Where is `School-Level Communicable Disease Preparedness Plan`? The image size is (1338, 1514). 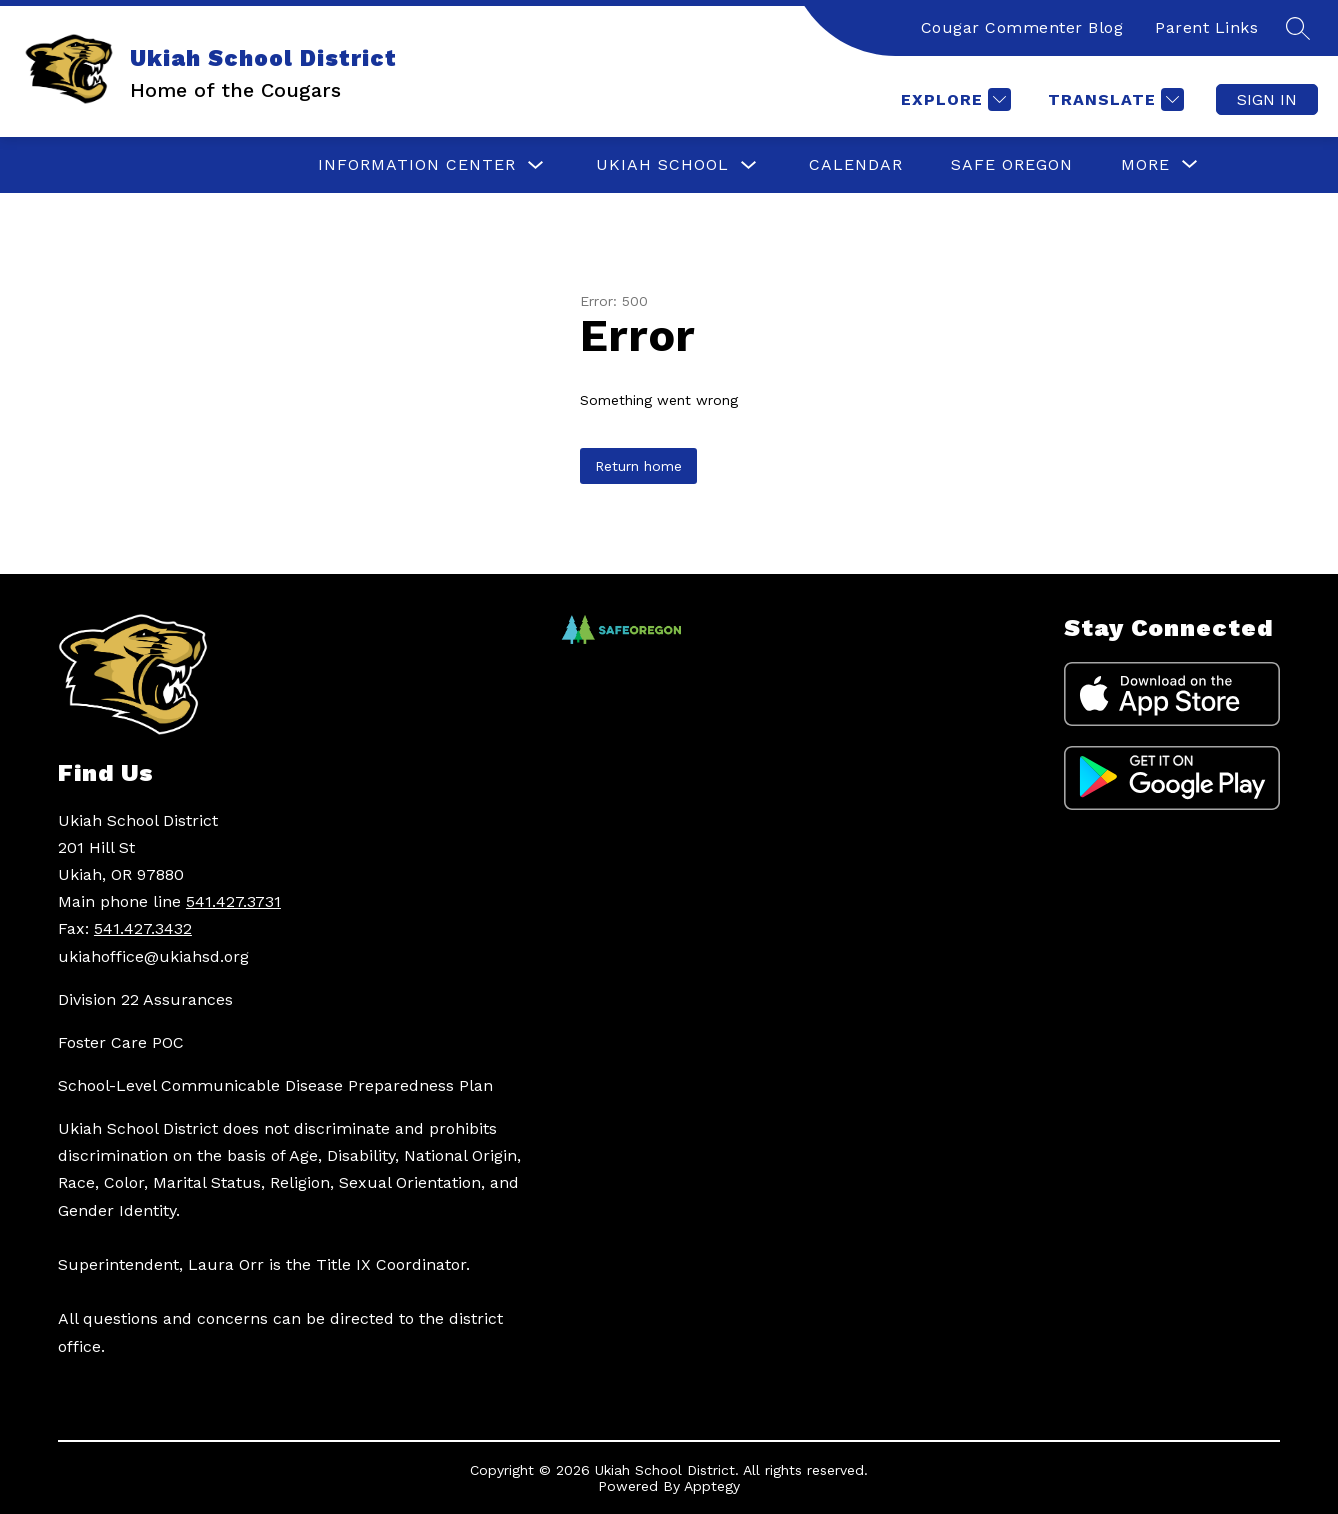
School-Level Communicable Disease Preparedness Plan is located at coordinates (275, 1085).